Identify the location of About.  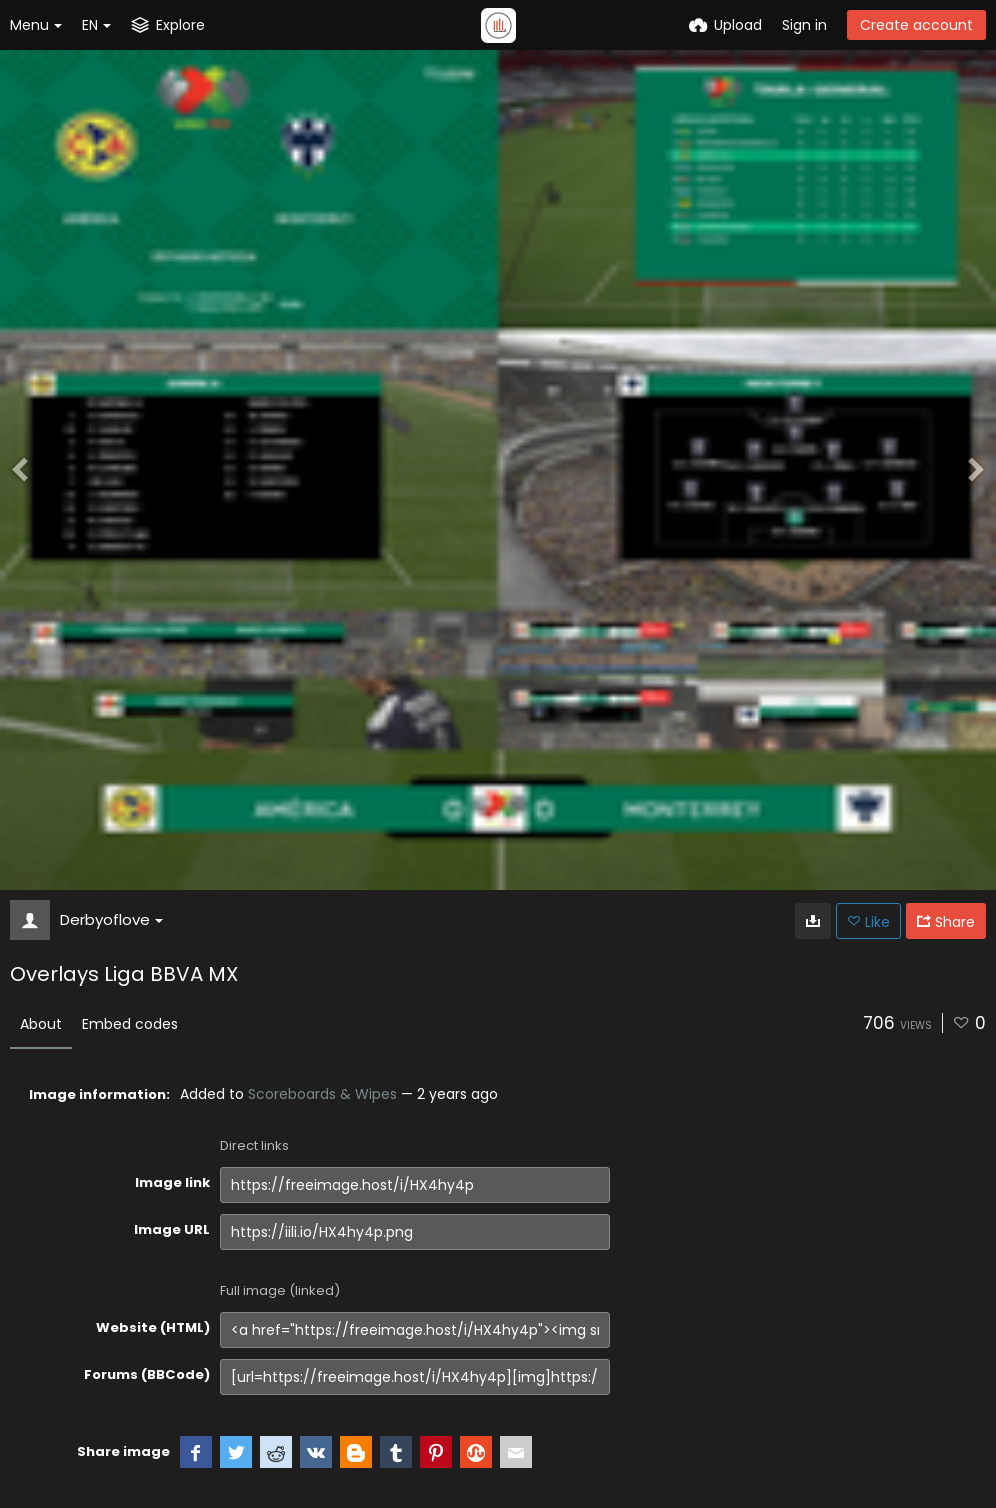
(41, 1024).